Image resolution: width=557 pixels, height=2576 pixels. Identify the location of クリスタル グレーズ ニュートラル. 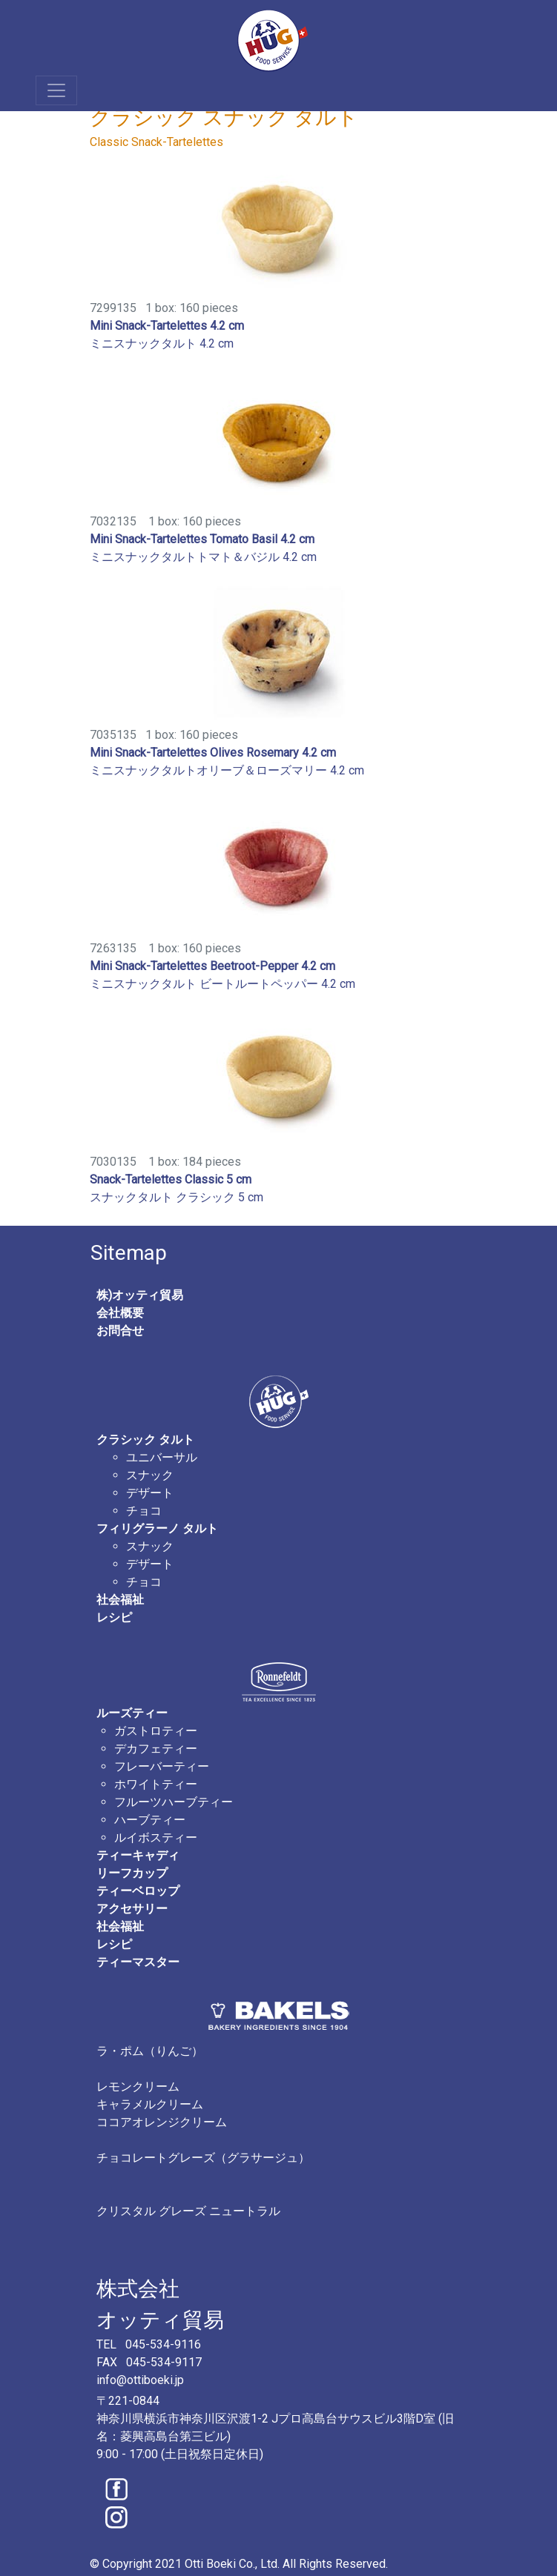
(188, 2211).